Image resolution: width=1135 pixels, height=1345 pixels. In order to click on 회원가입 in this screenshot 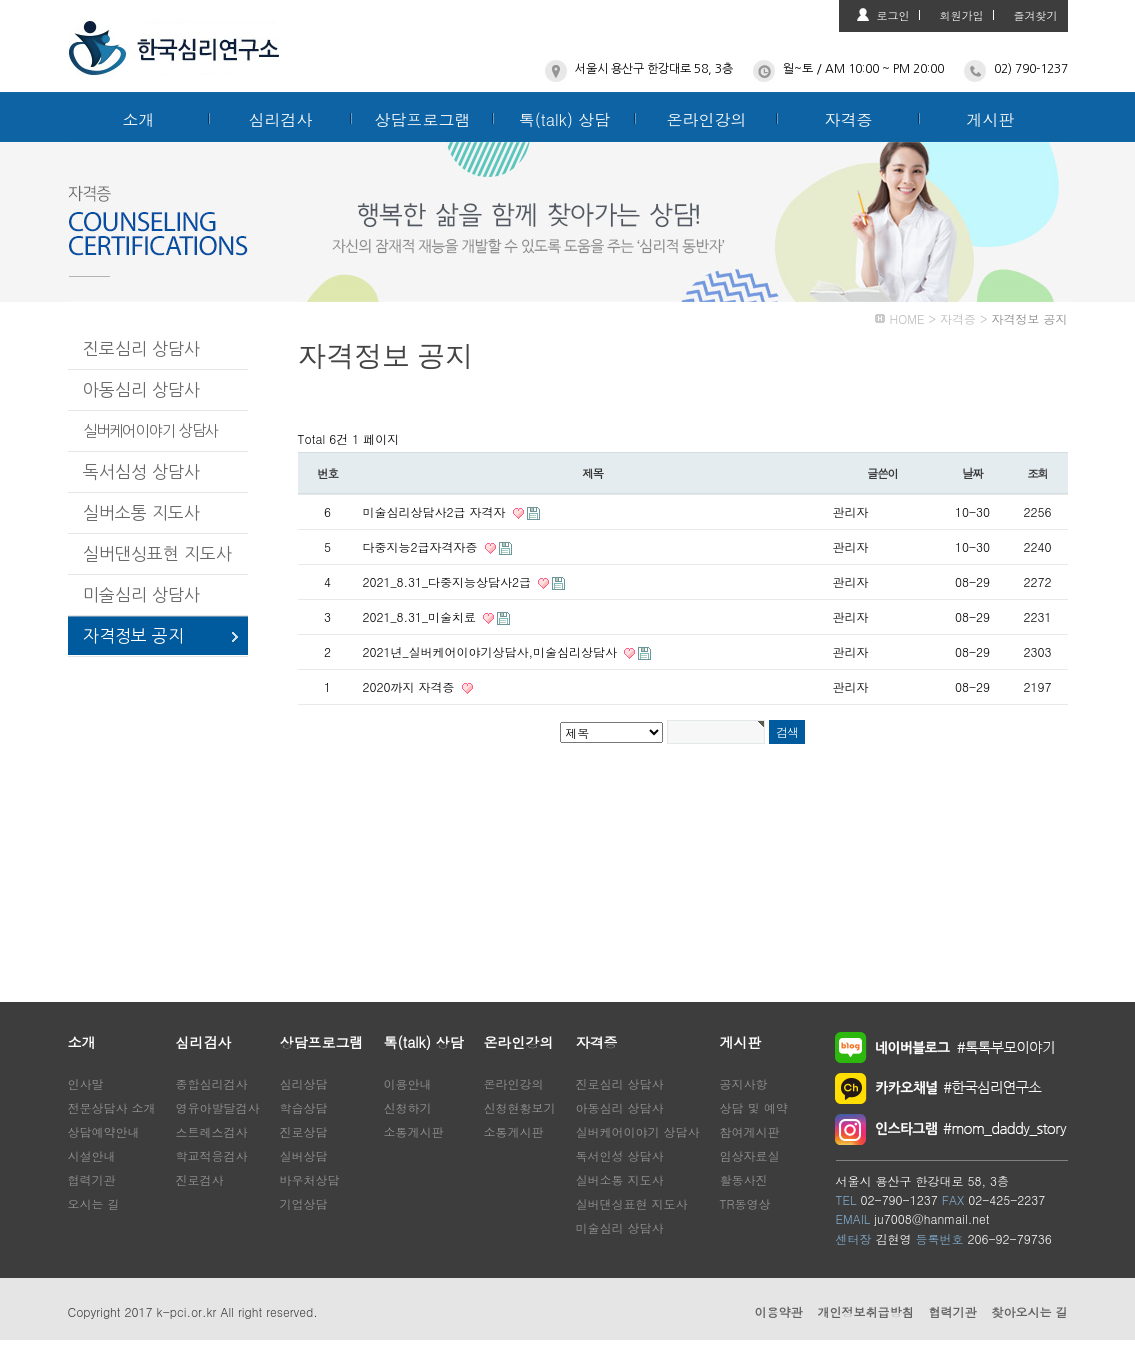, I will do `click(962, 15)`.